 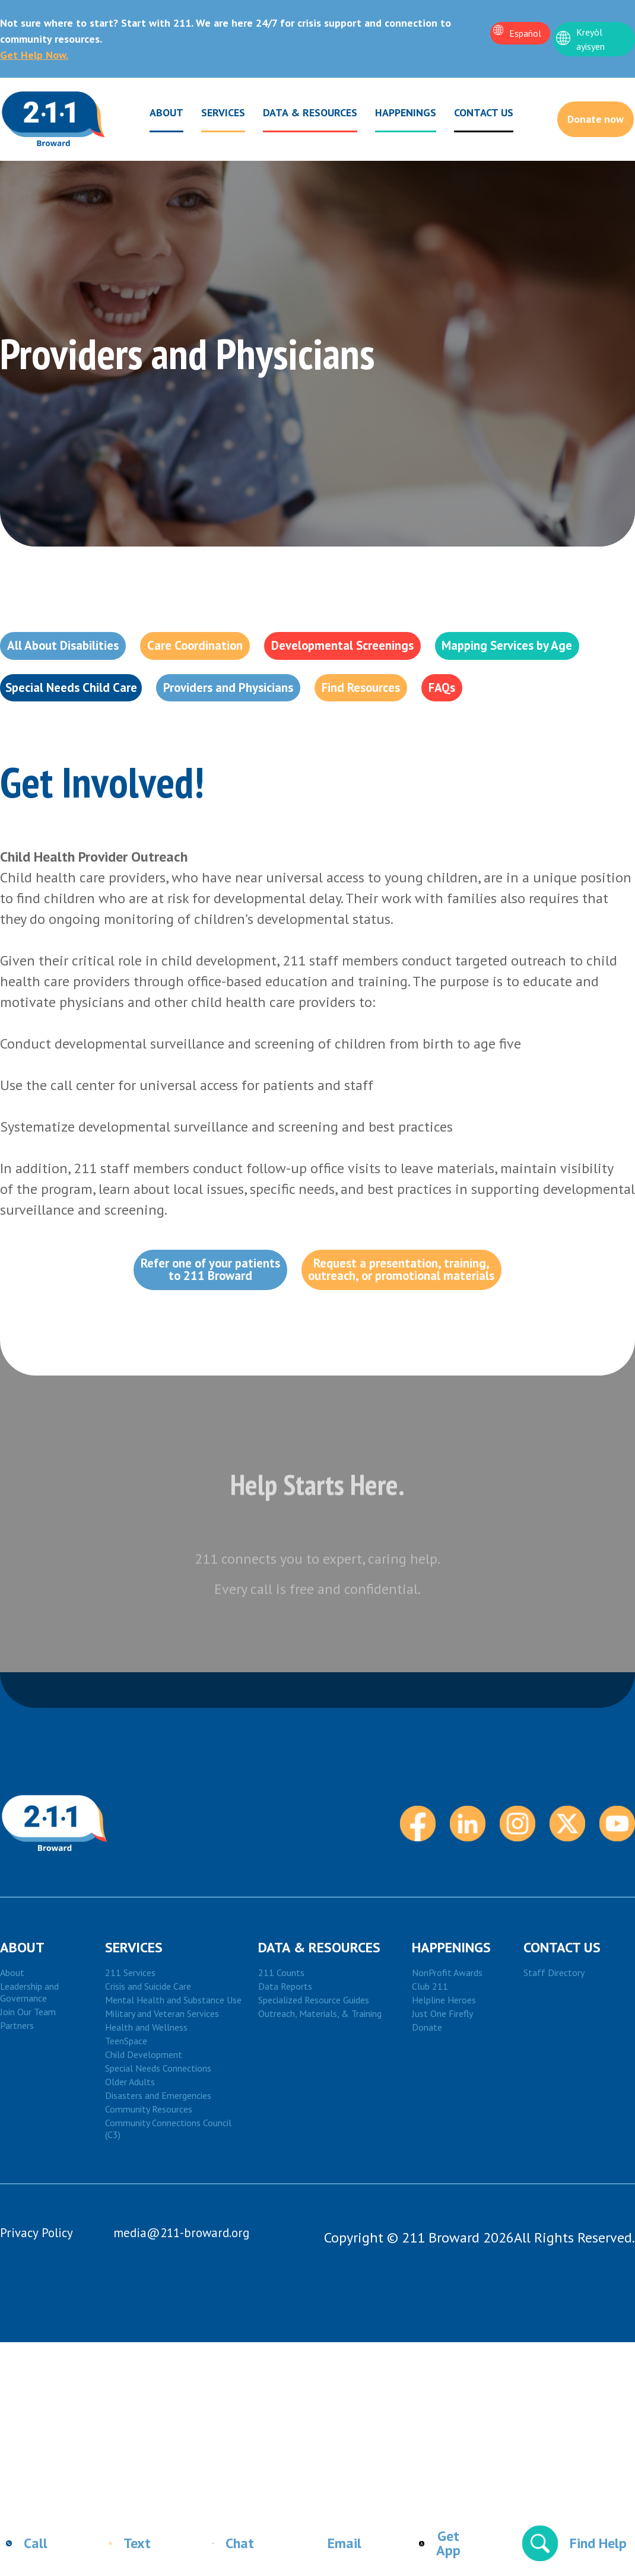 I want to click on Español, so click(x=525, y=33).